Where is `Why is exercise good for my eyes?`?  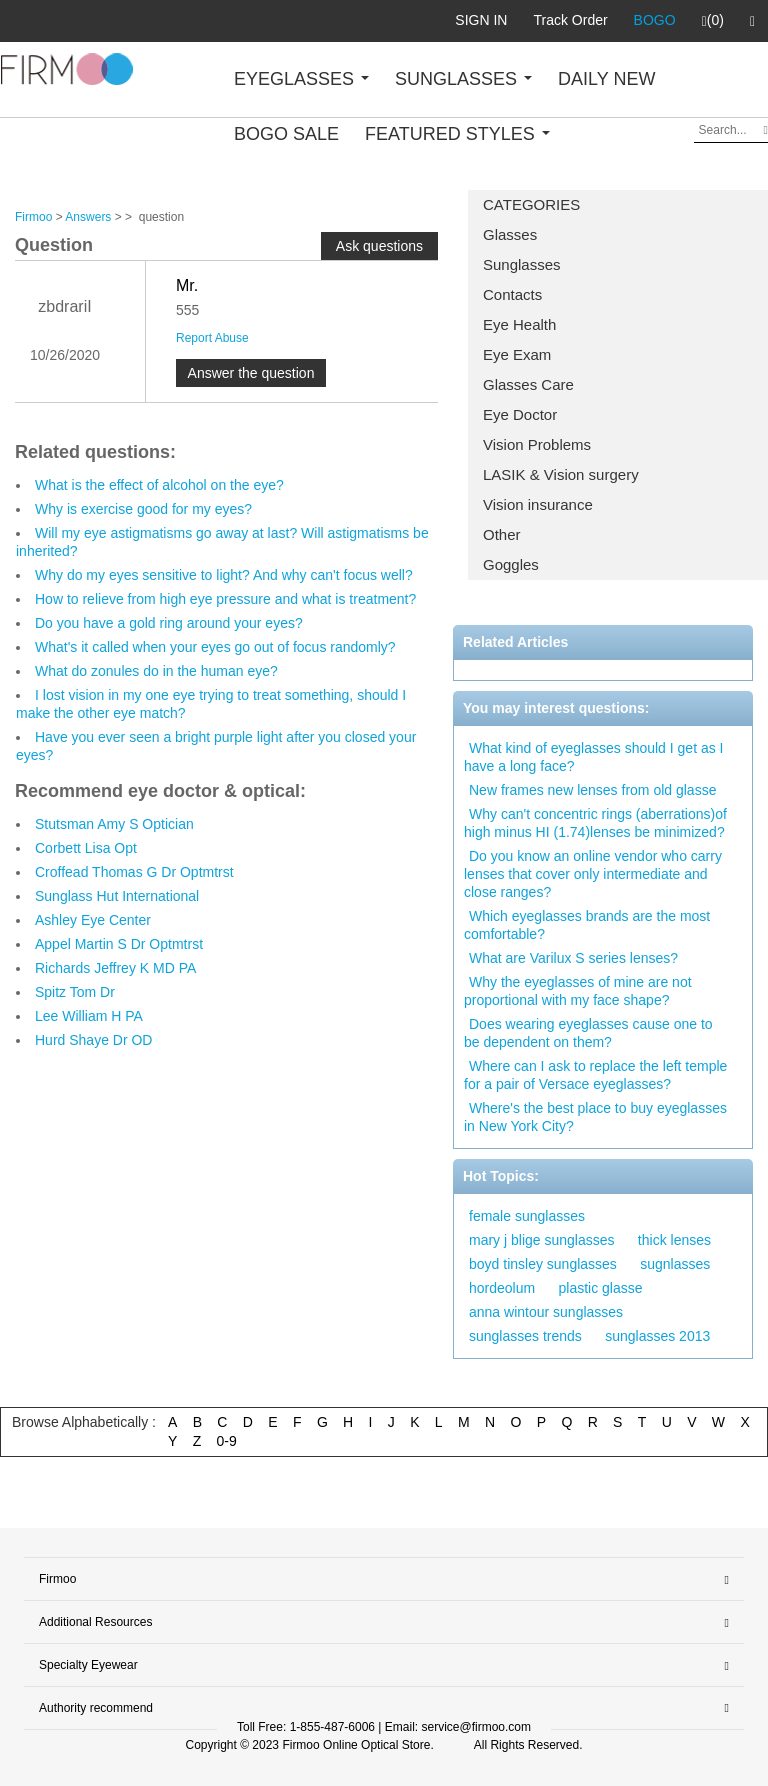 Why is exercise good for my eyes? is located at coordinates (143, 509).